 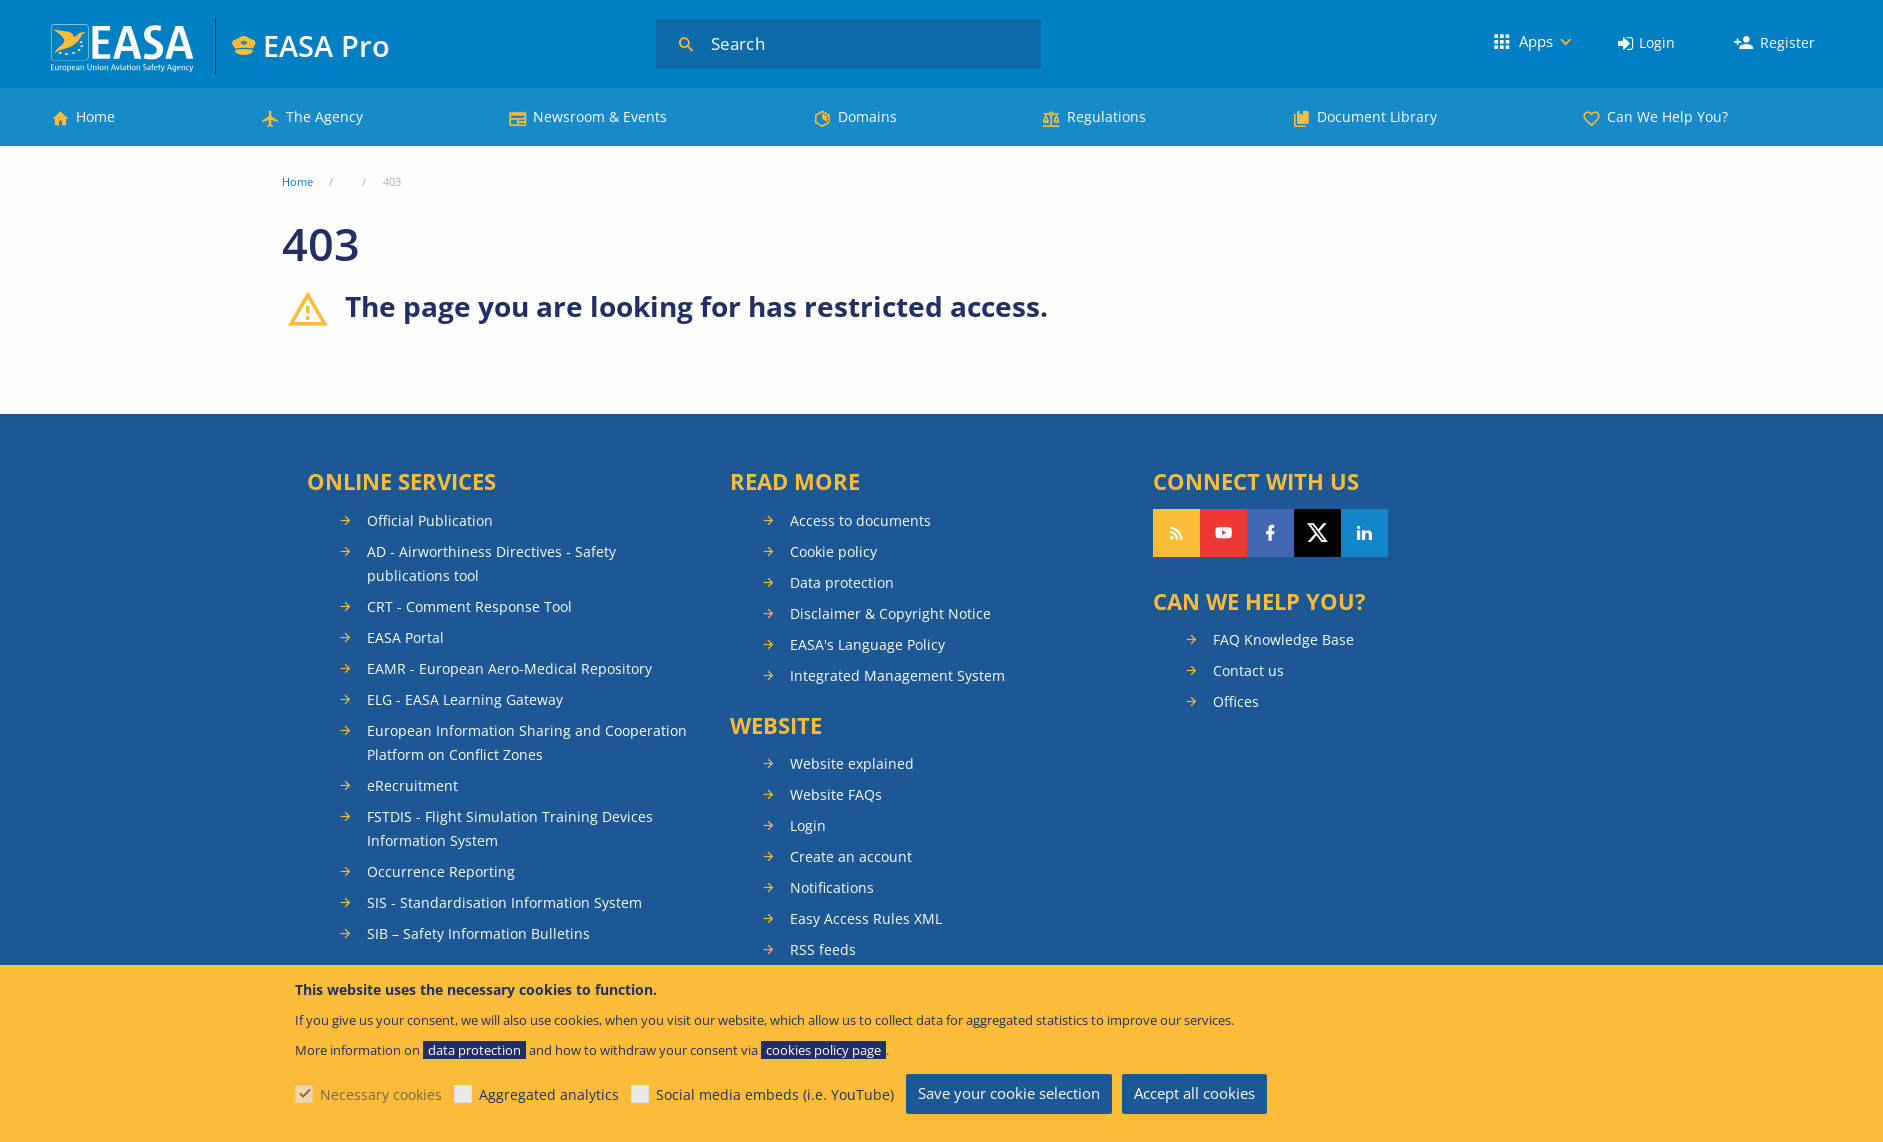 I want to click on Follow us on YouTube, so click(x=1223, y=533).